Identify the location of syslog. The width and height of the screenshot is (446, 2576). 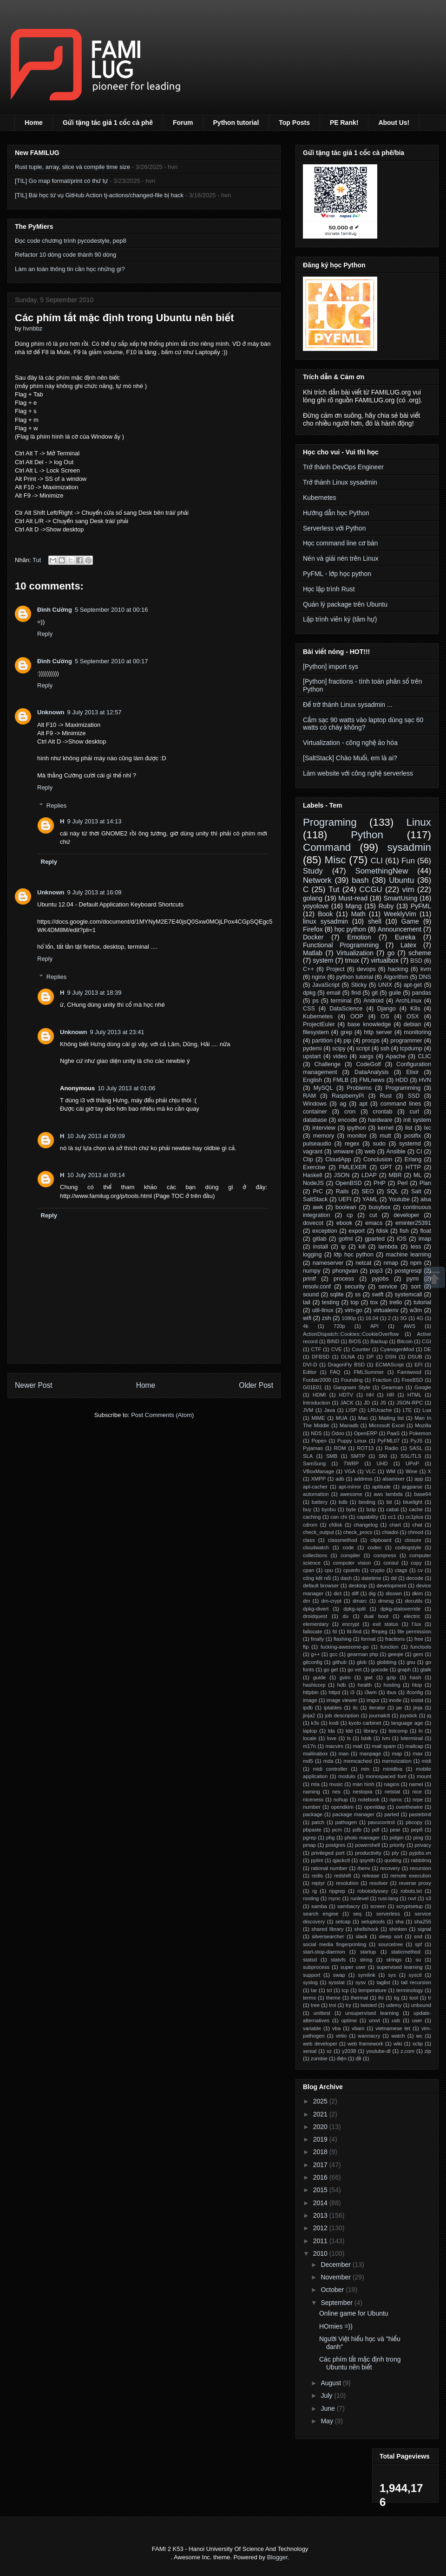
(310, 1982).